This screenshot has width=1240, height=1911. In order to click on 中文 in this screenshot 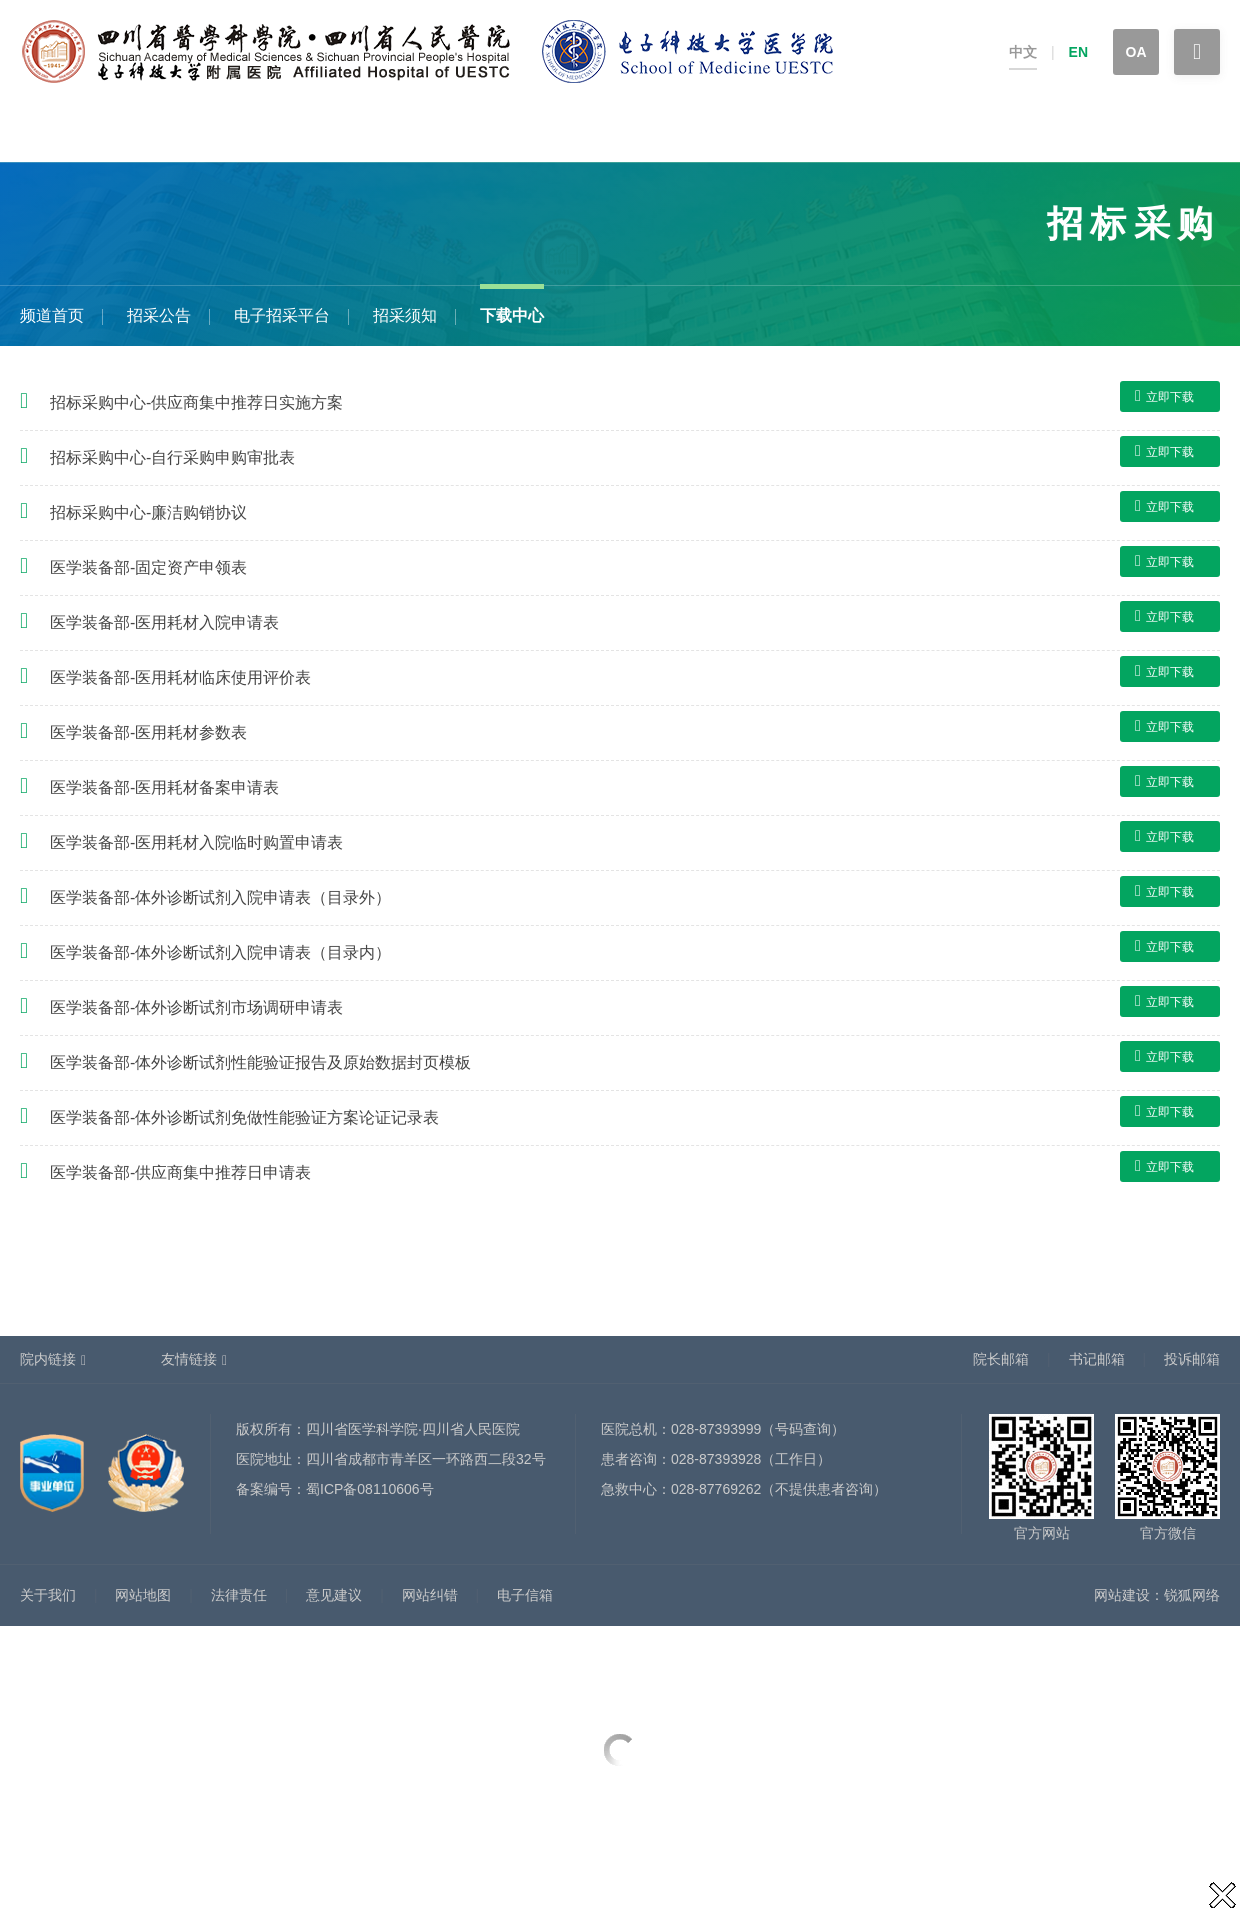, I will do `click(1023, 52)`.